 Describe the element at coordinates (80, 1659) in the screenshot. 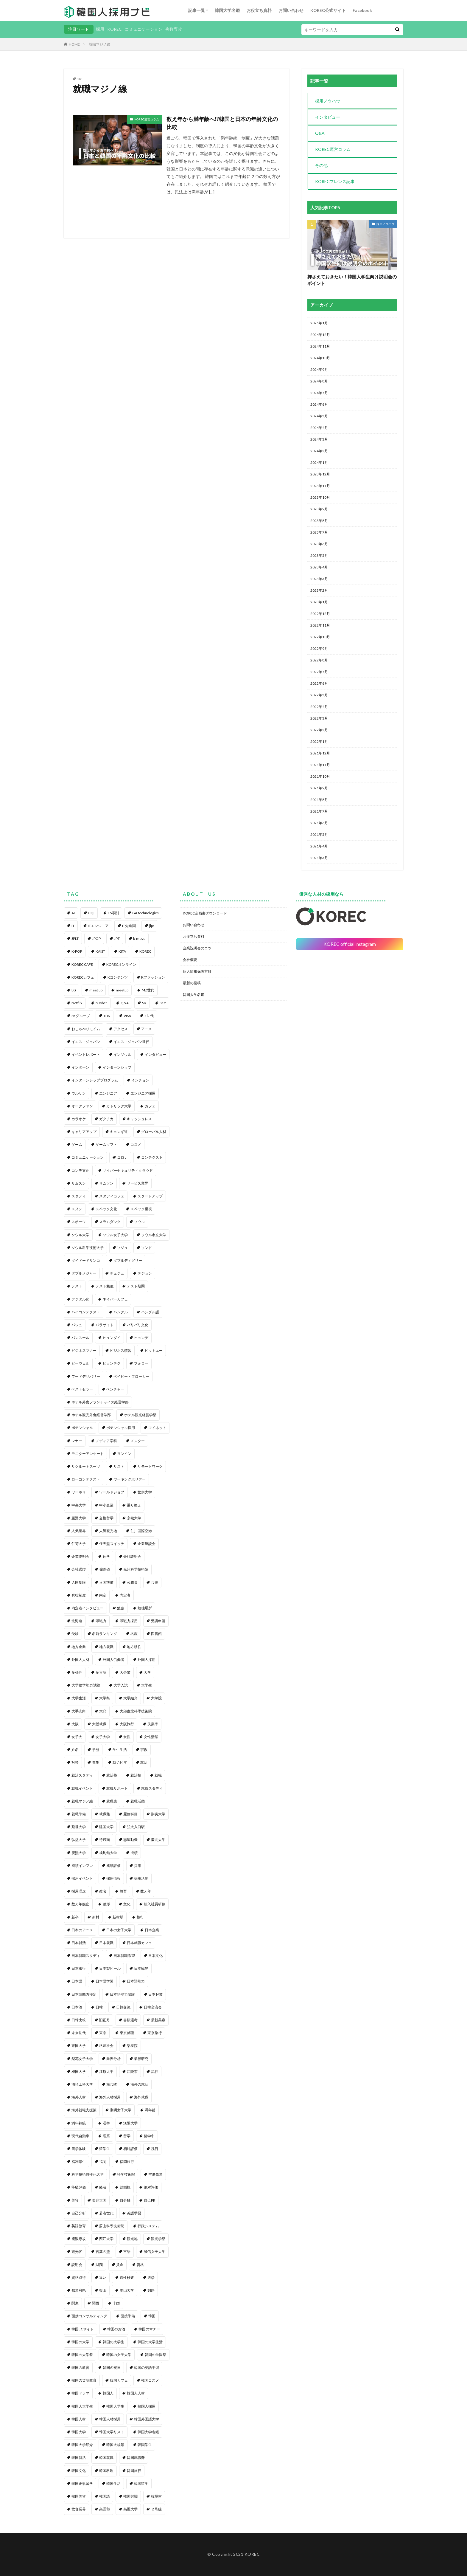

I see `外国人人材 [外国人人材 (1個の項目)]` at that location.